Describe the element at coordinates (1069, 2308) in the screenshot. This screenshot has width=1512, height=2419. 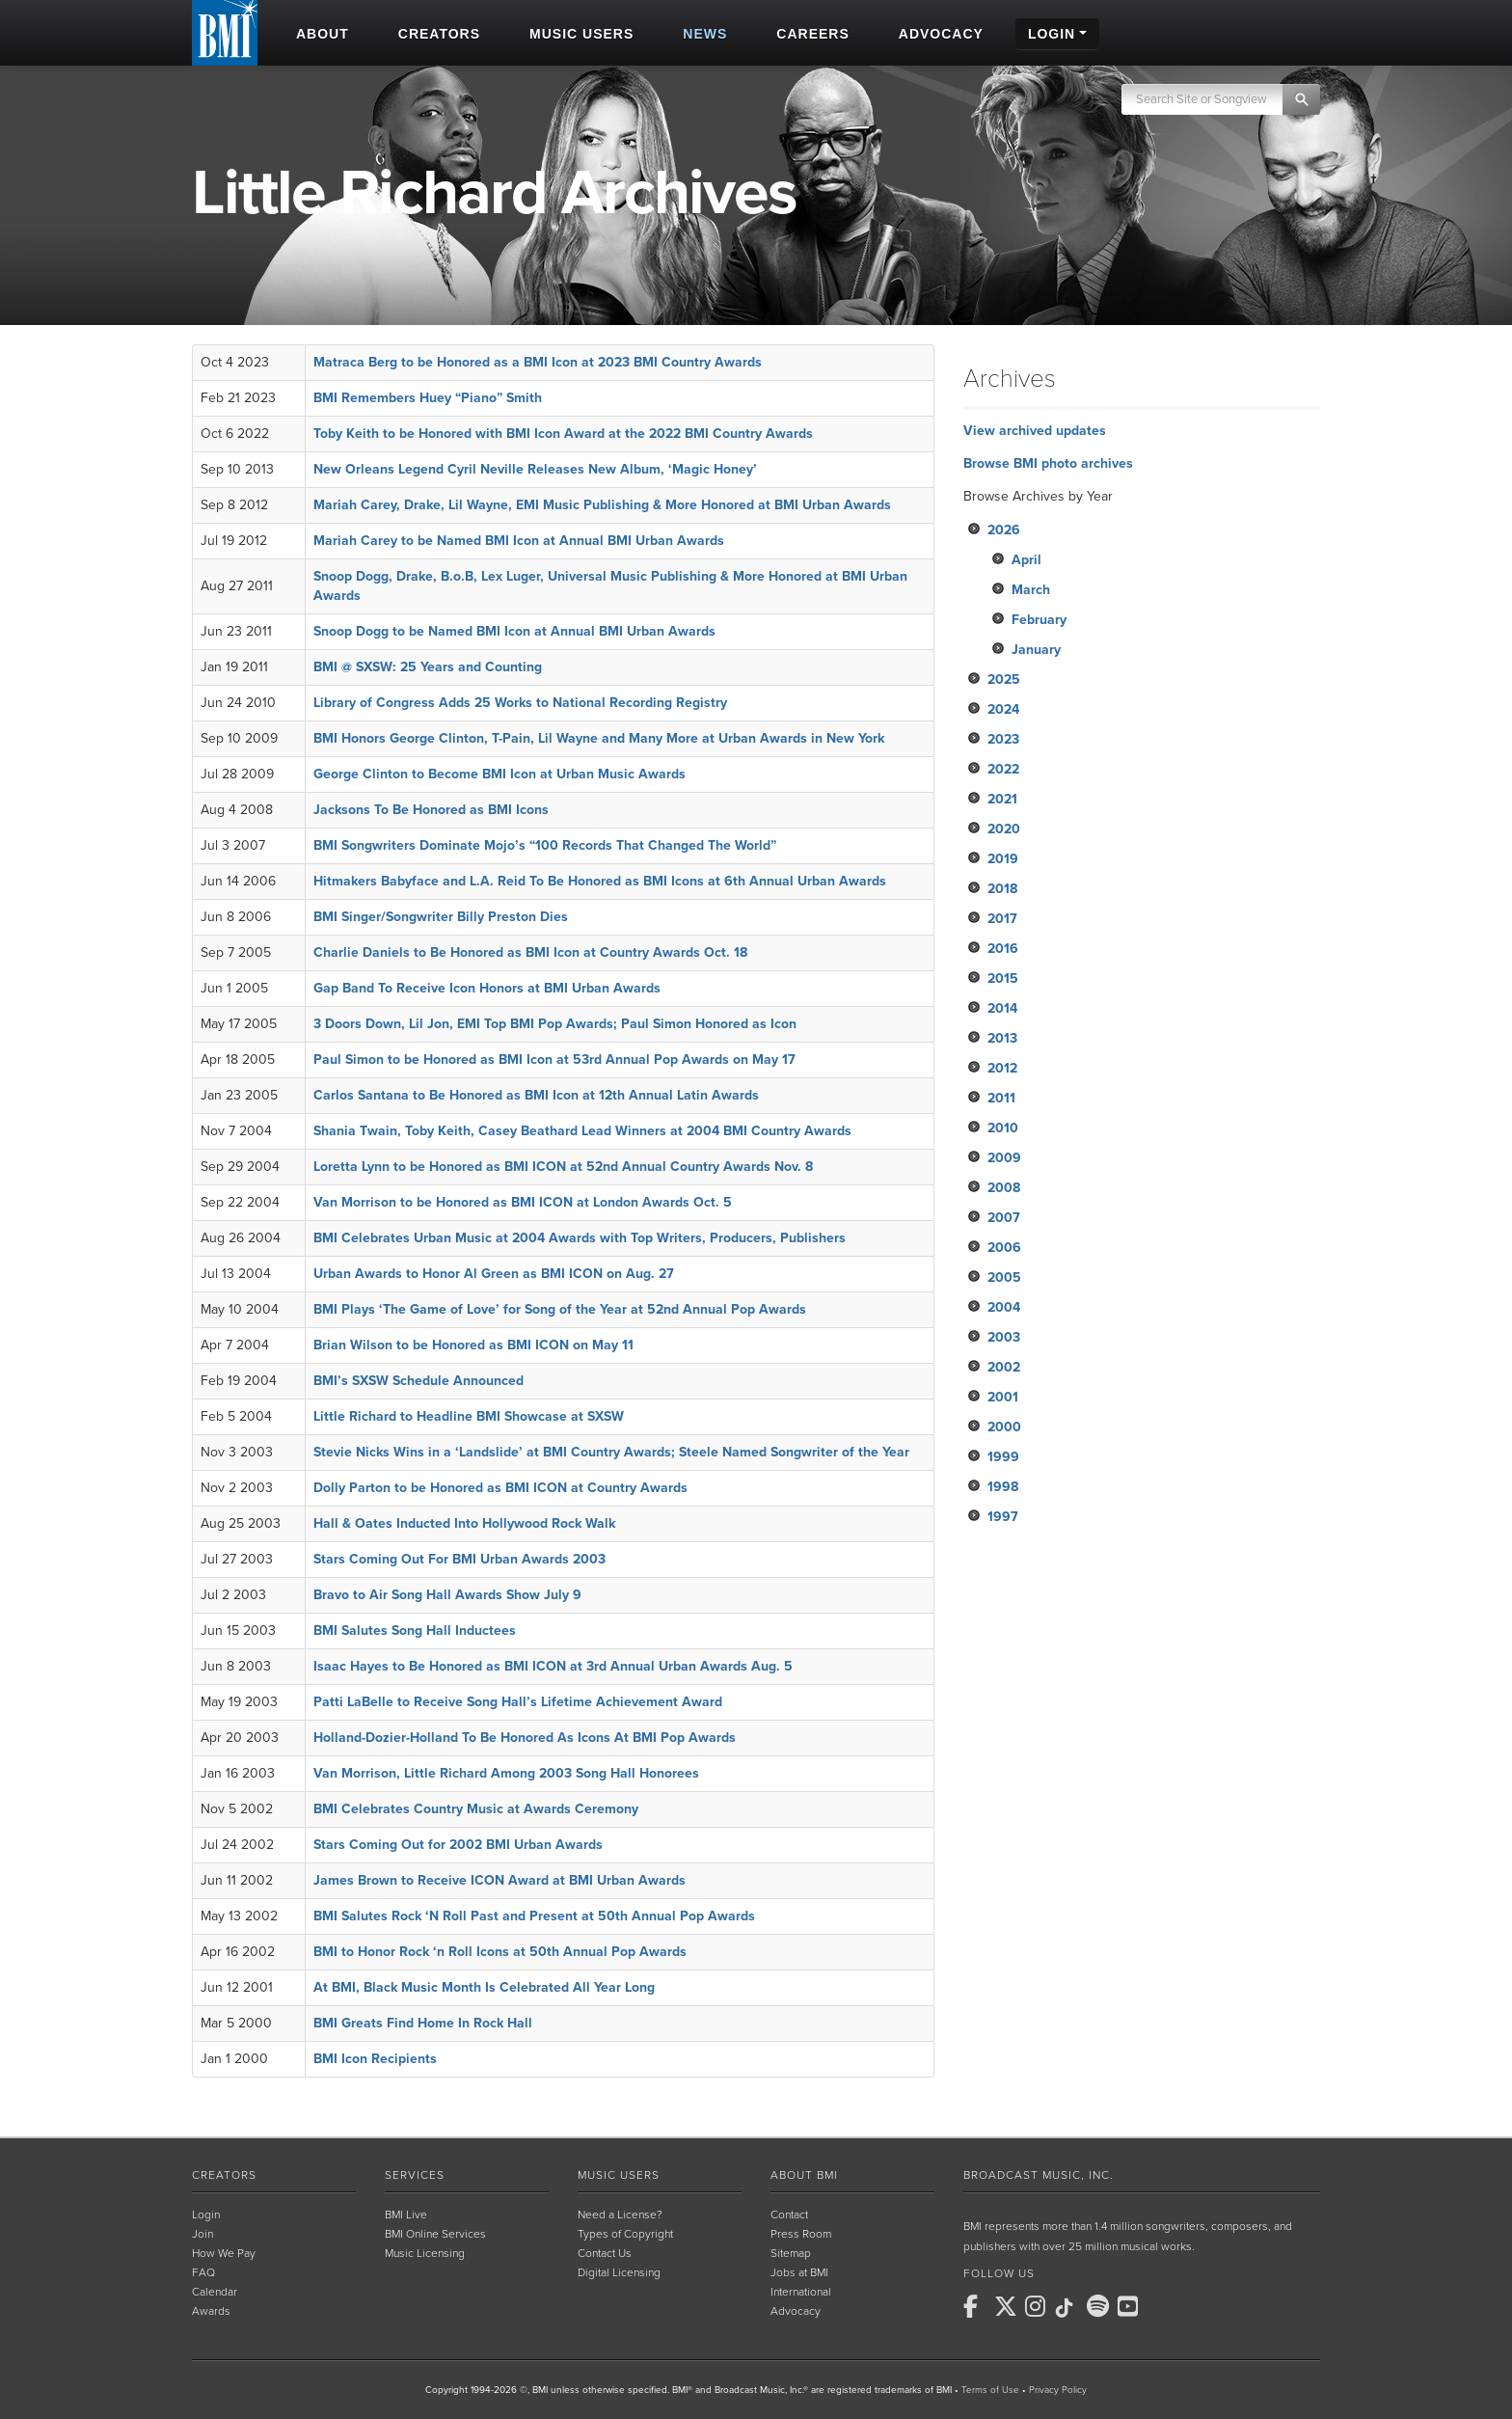
I see `[BMI on TikTok]` at that location.